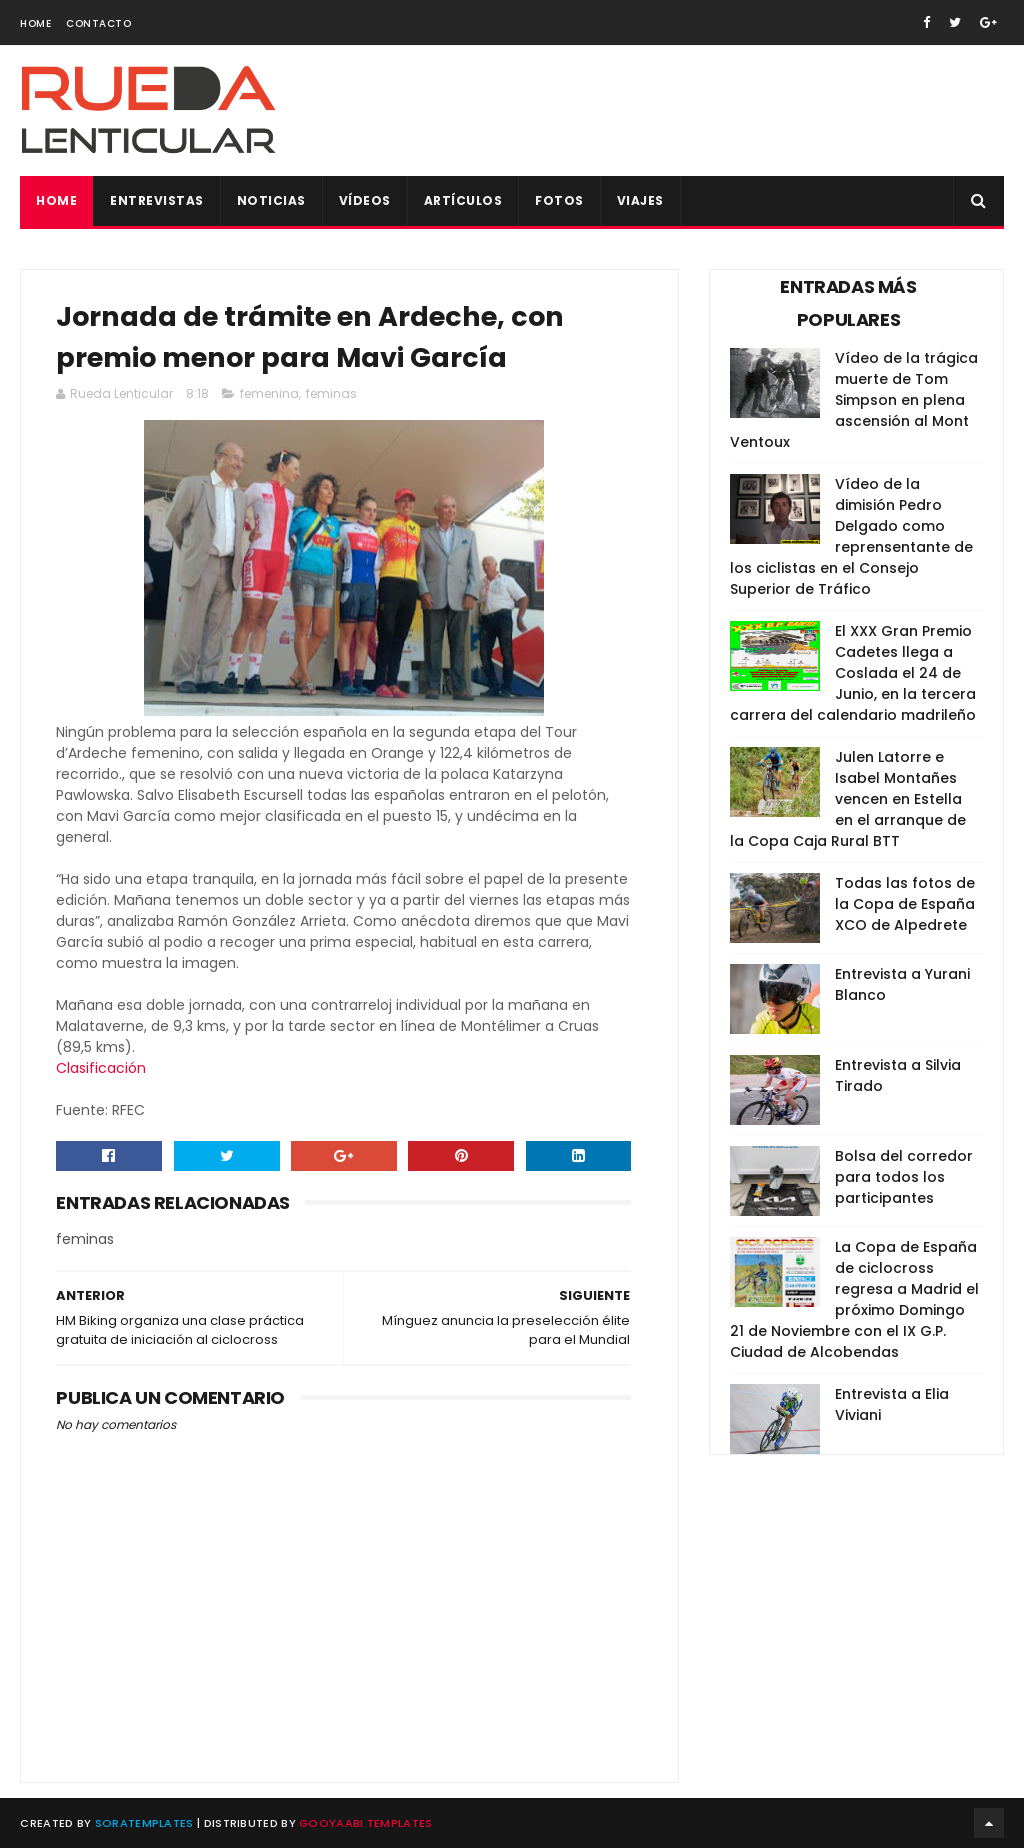  Describe the element at coordinates (101, 1068) in the screenshot. I see `Clasificación` at that location.